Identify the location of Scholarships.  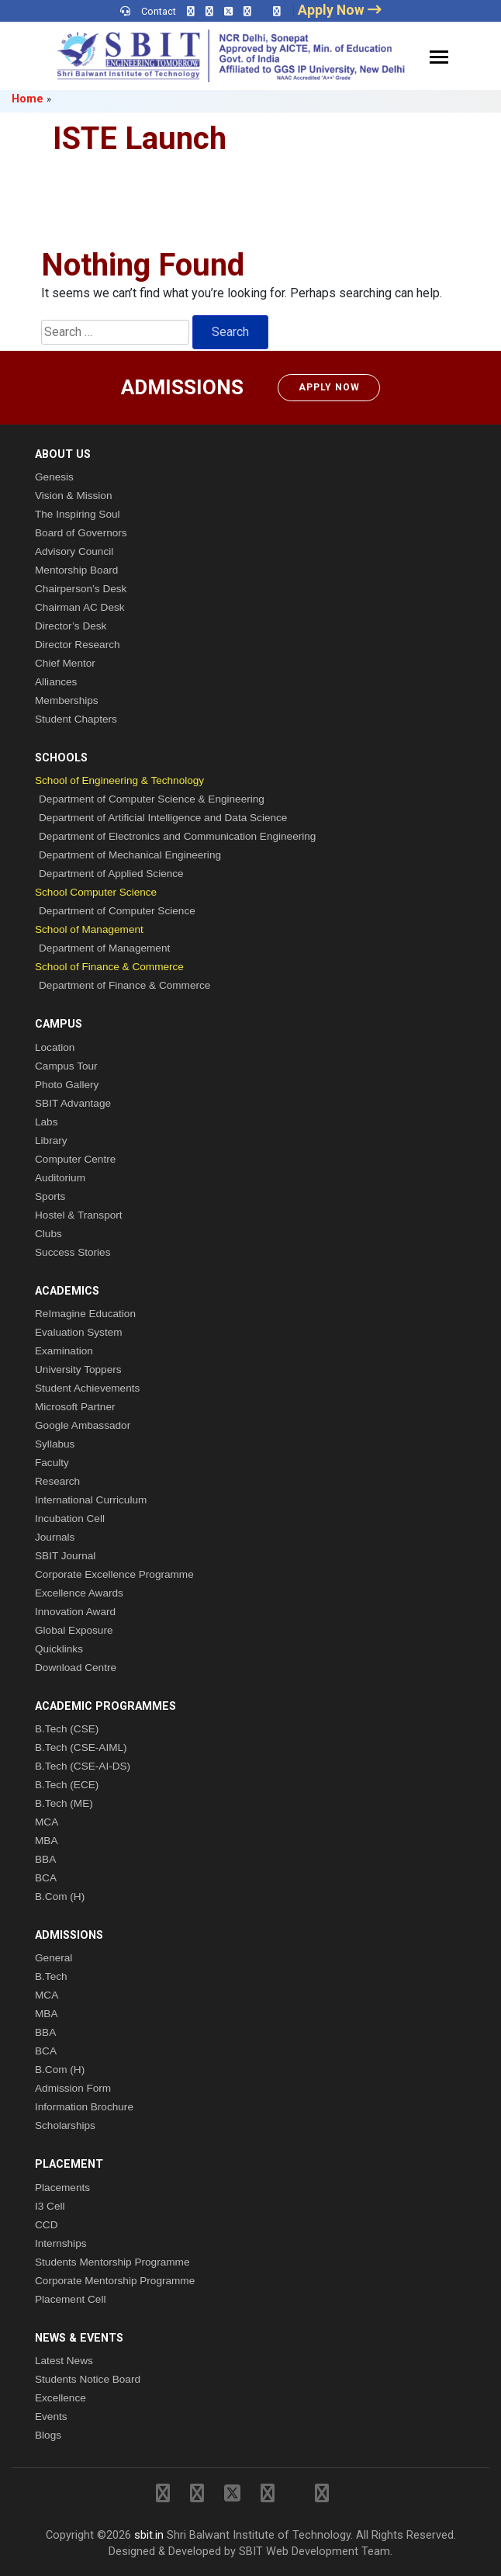
(65, 2125).